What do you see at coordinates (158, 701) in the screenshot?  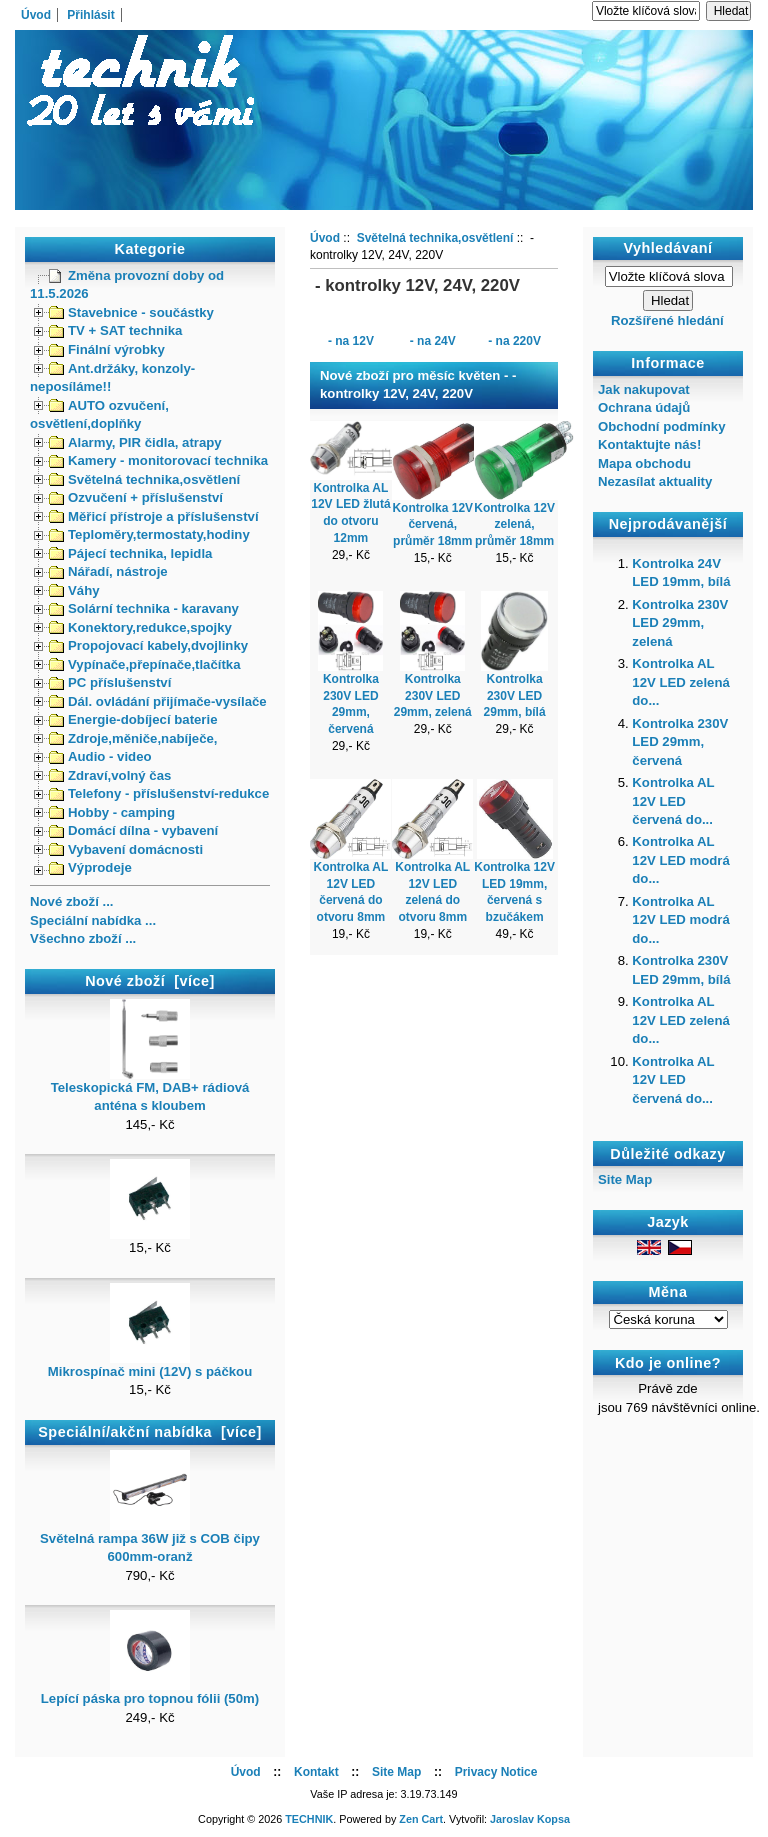 I see `Dál. ovládání přijímače-vysílače` at bounding box center [158, 701].